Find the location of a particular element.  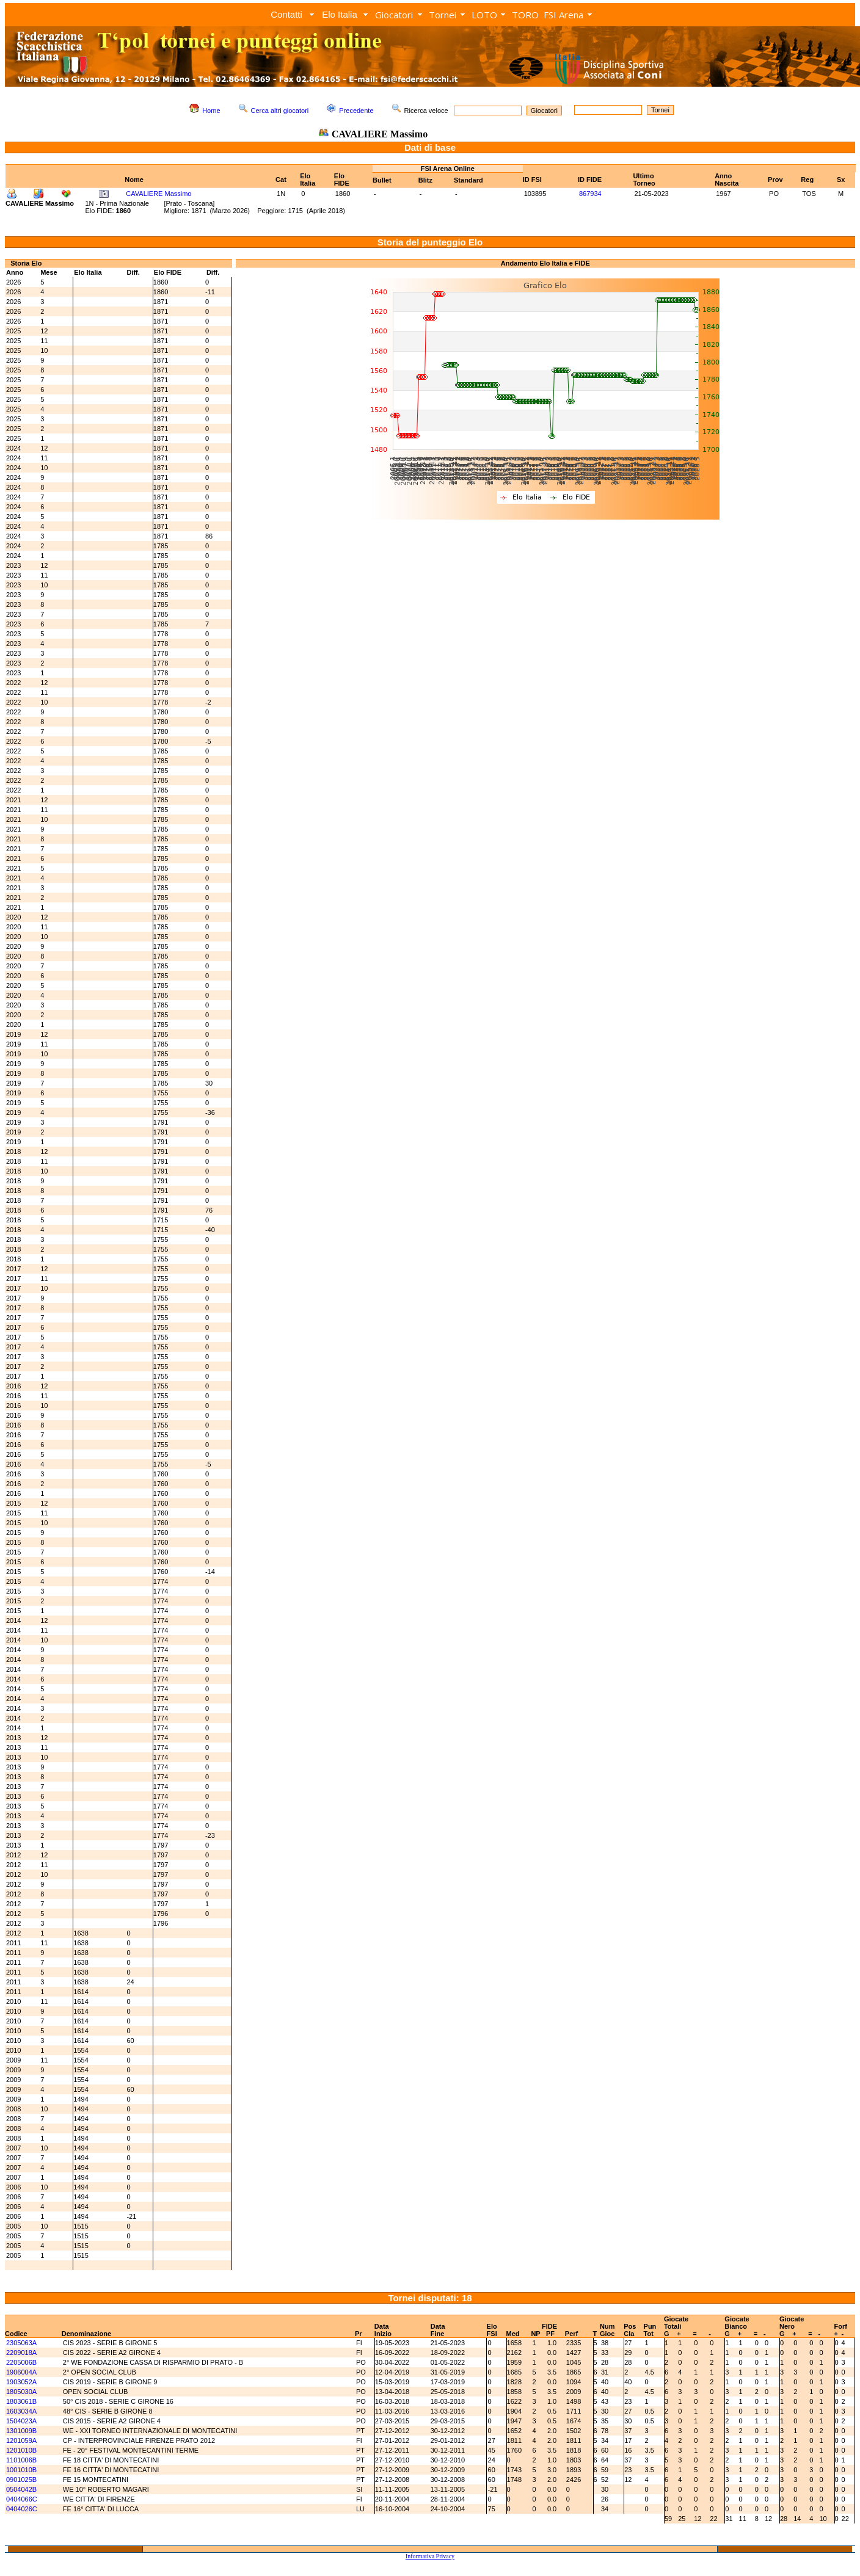

1201059A is located at coordinates (21, 2440).